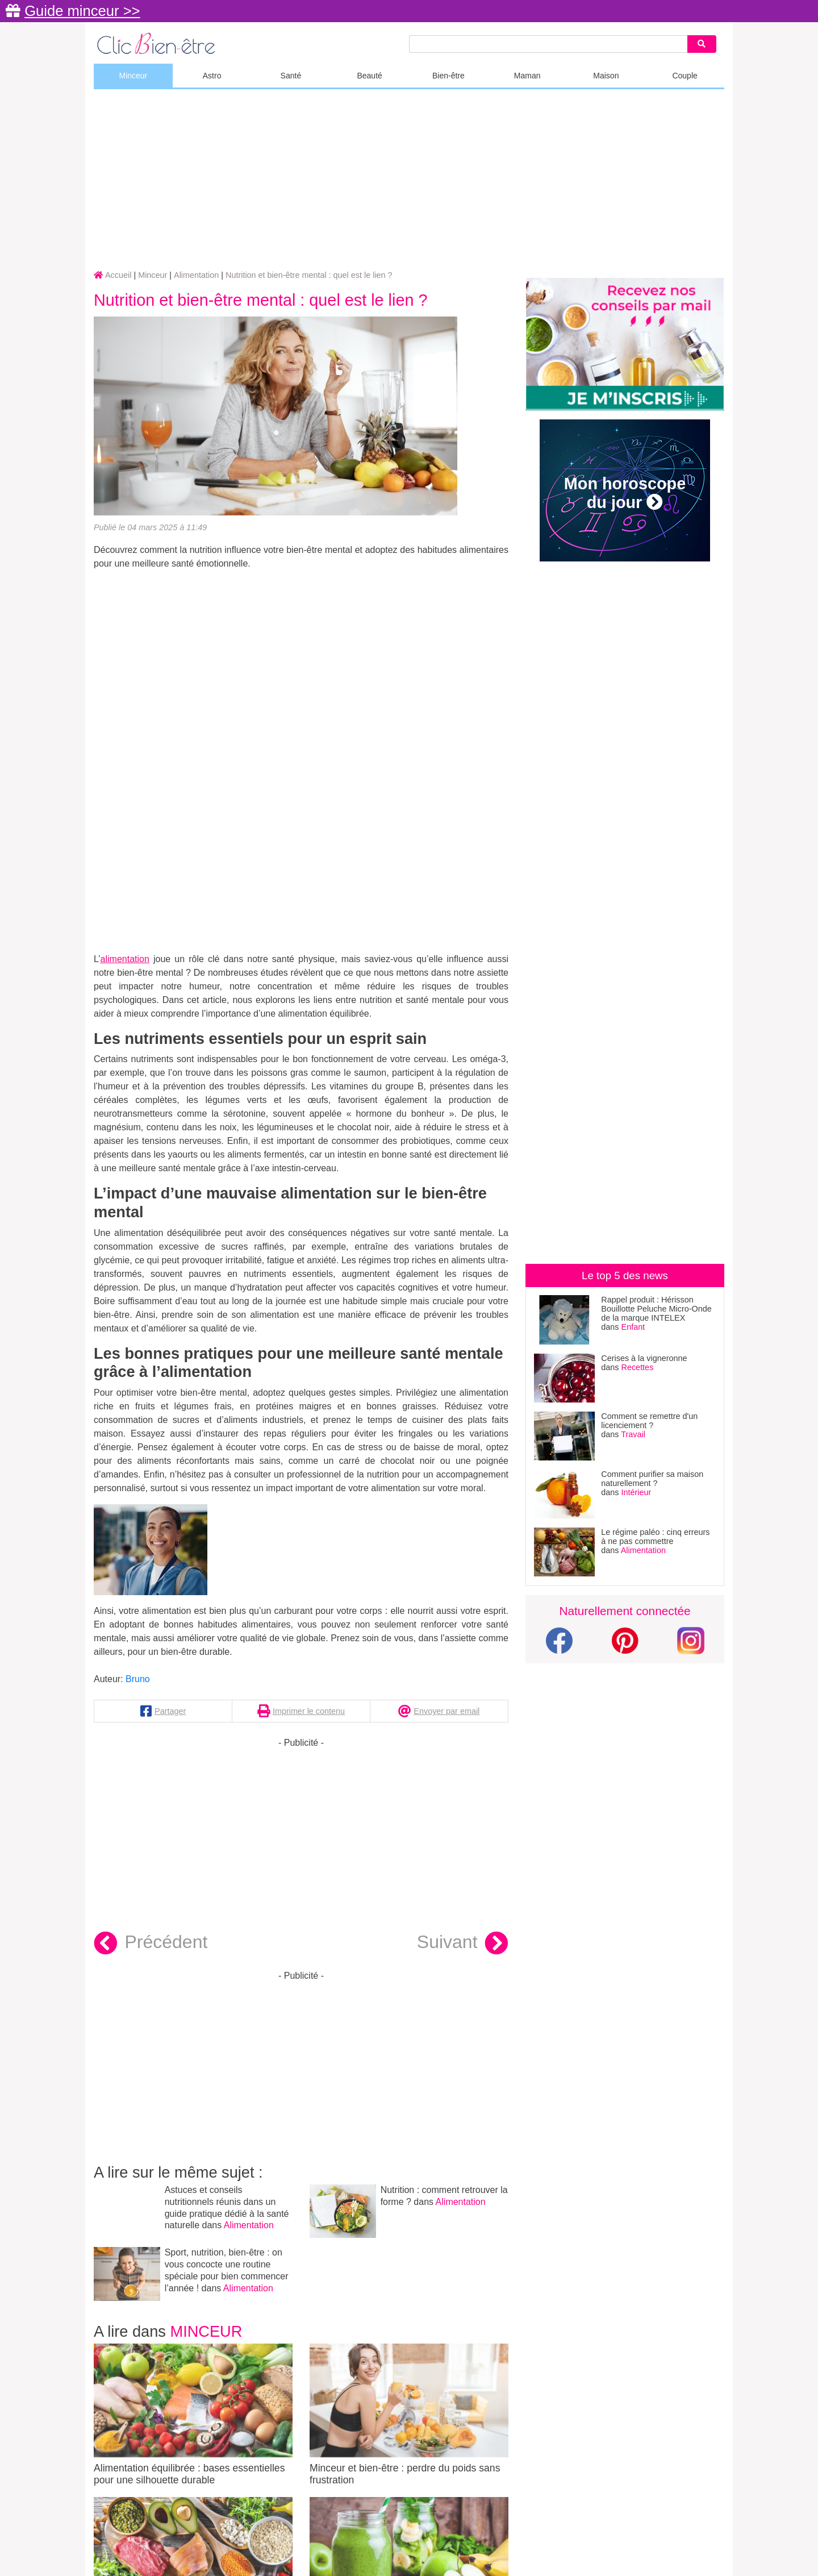  Describe the element at coordinates (249, 2225) in the screenshot. I see `Alimentation` at that location.